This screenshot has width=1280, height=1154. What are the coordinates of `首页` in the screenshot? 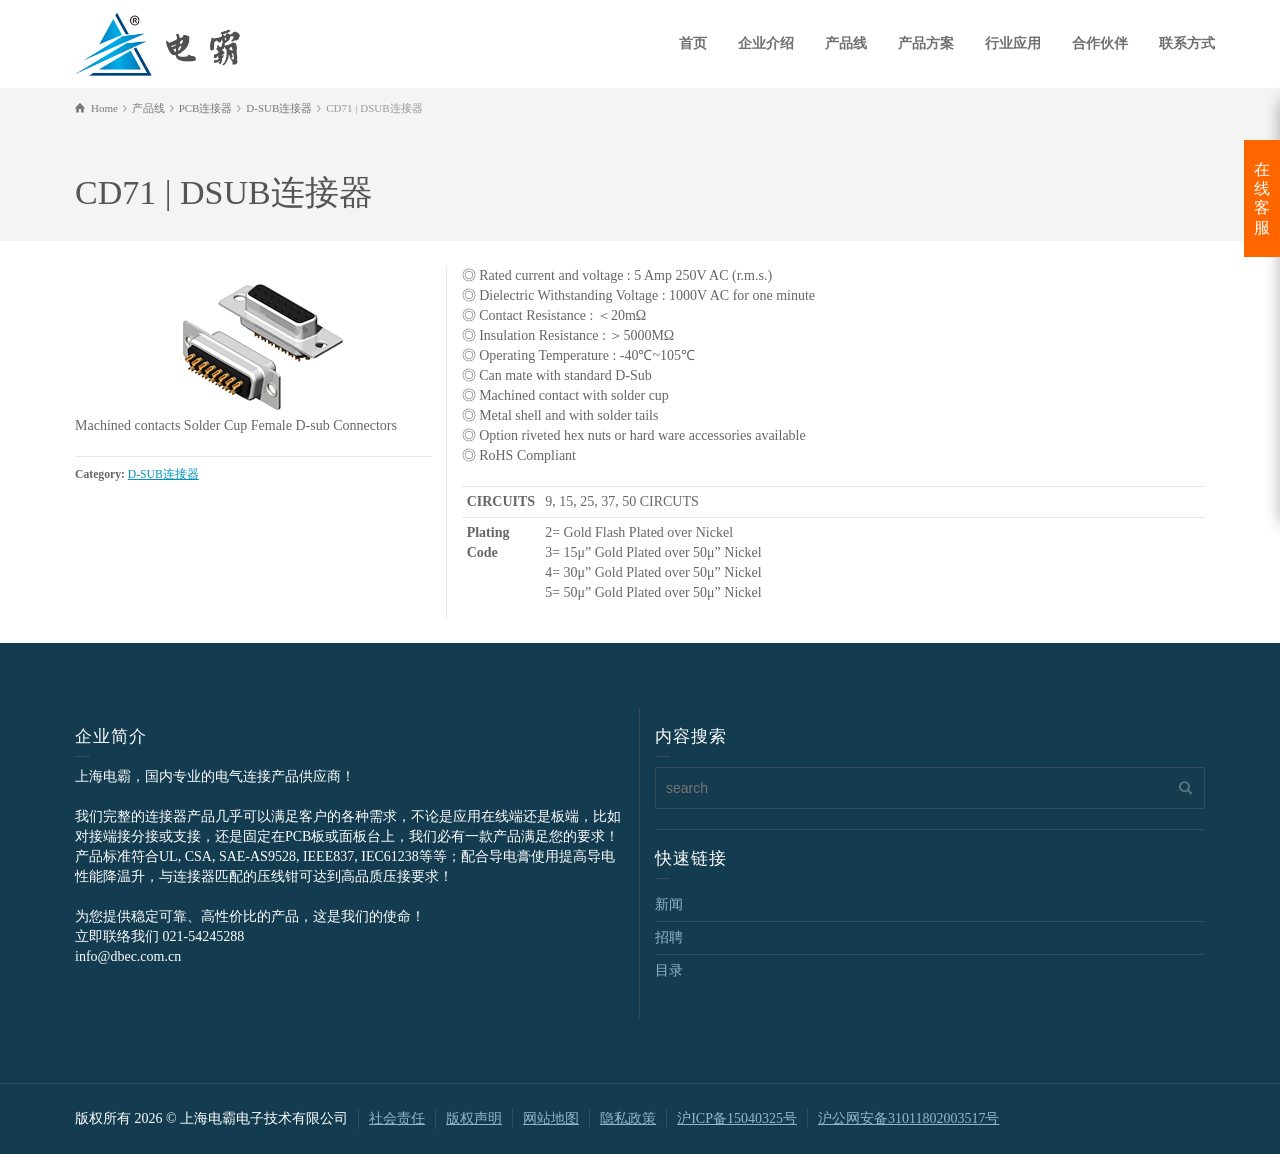 It's located at (693, 43).